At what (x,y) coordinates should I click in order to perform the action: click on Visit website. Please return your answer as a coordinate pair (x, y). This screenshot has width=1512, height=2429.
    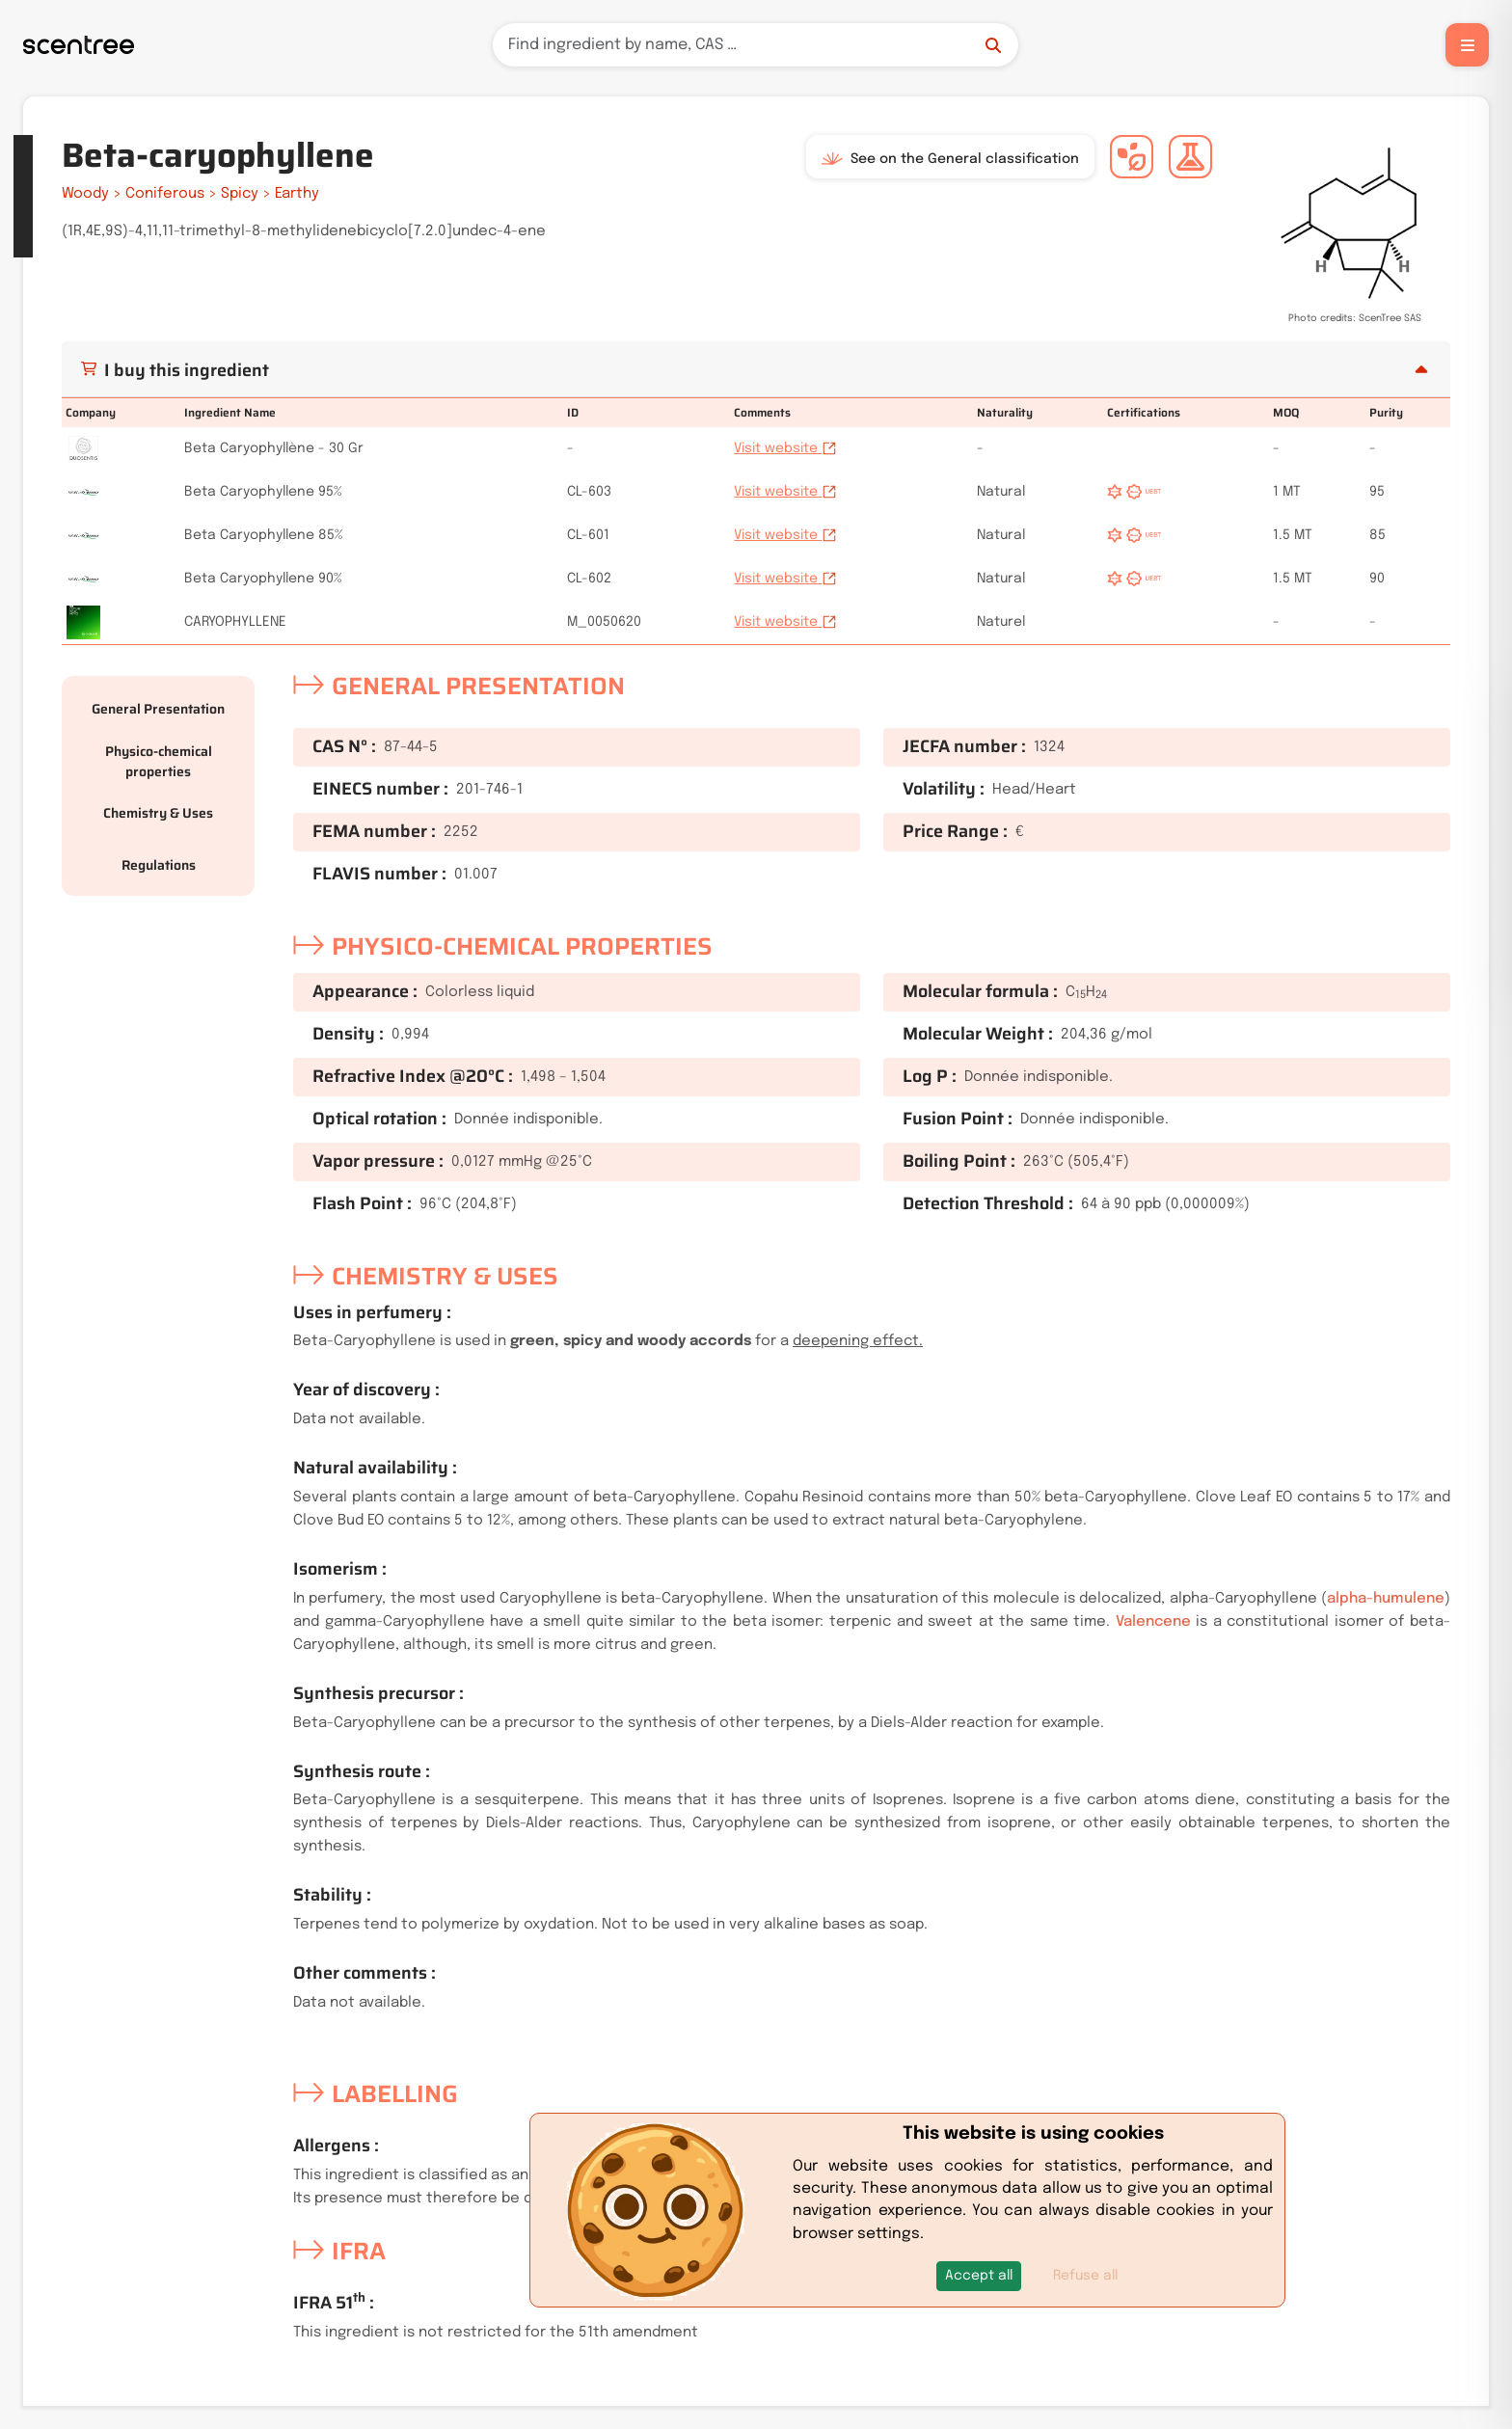
    Looking at the image, I should click on (785, 448).